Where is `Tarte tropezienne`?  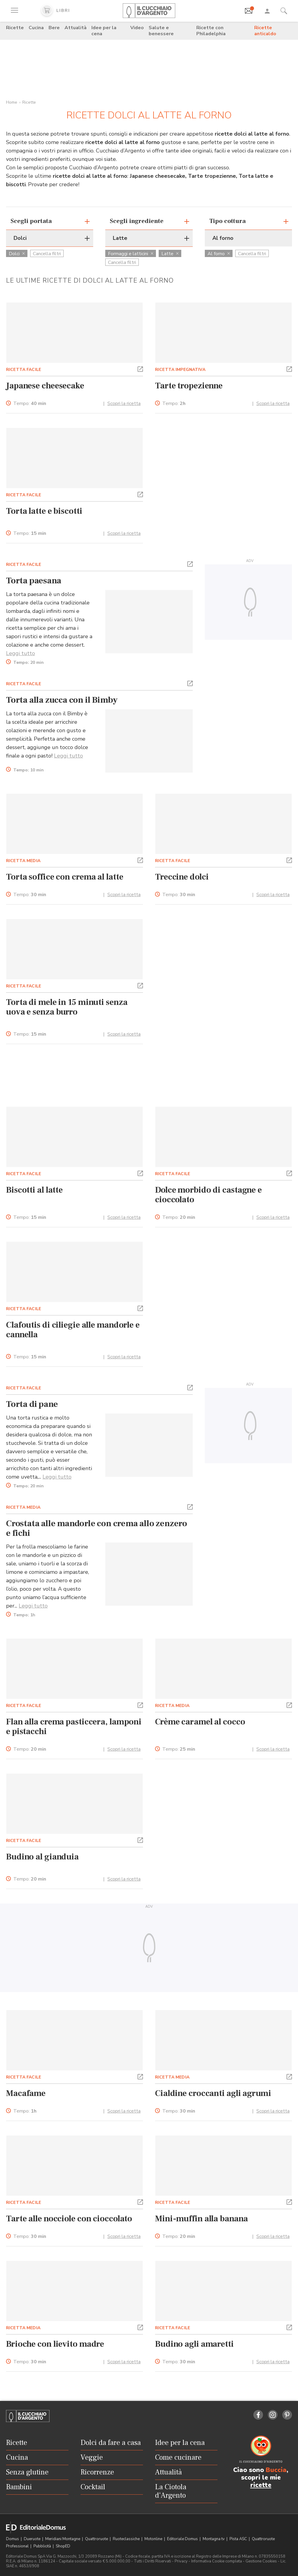 Tarte tropezienne is located at coordinates (189, 385).